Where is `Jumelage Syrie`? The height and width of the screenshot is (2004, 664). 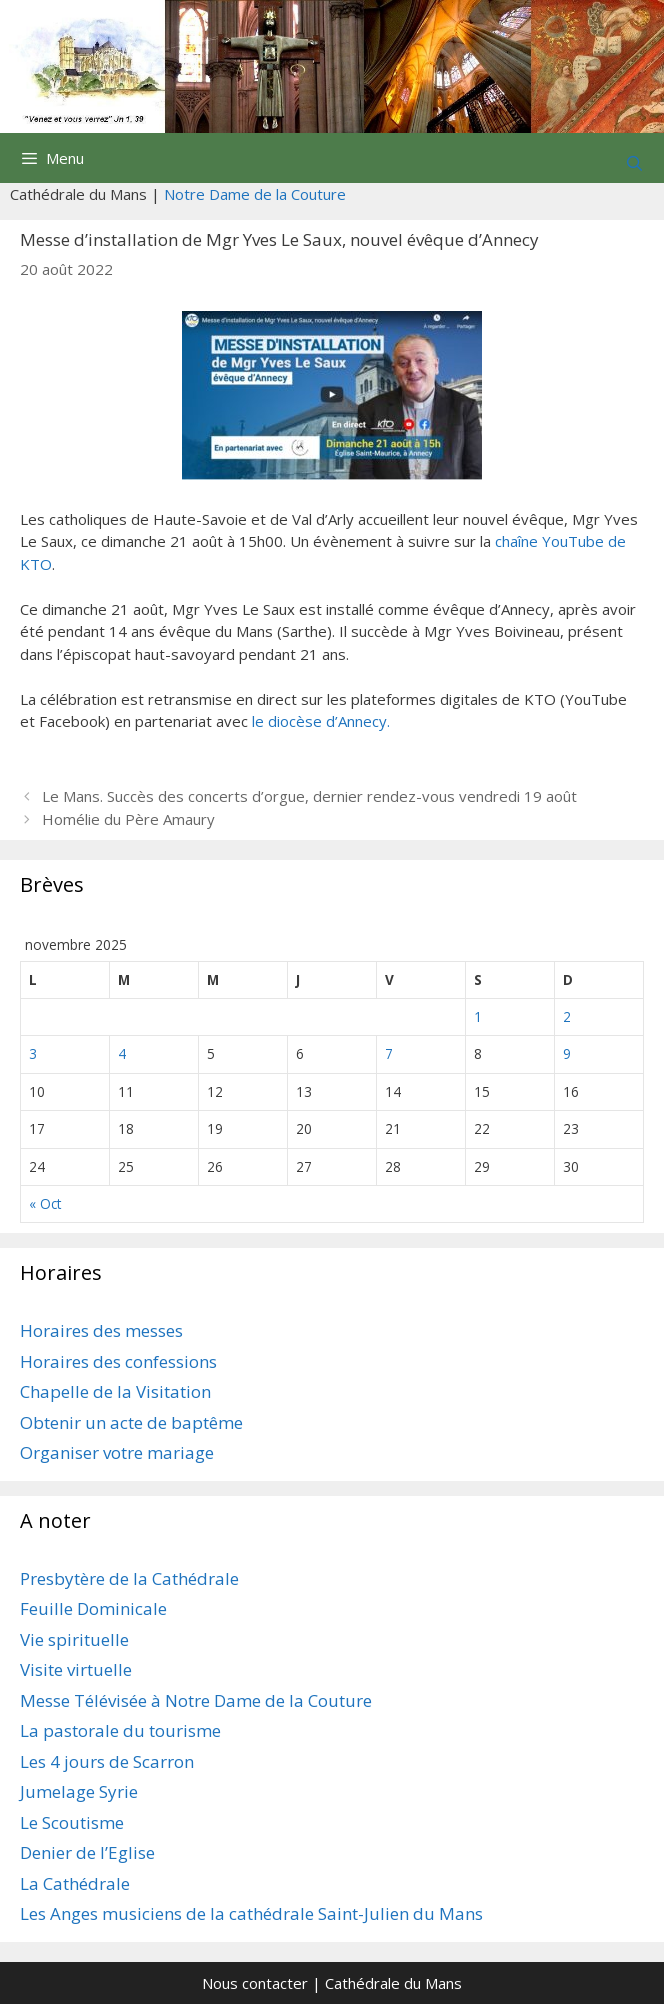 Jumelage Syrie is located at coordinates (79, 1791).